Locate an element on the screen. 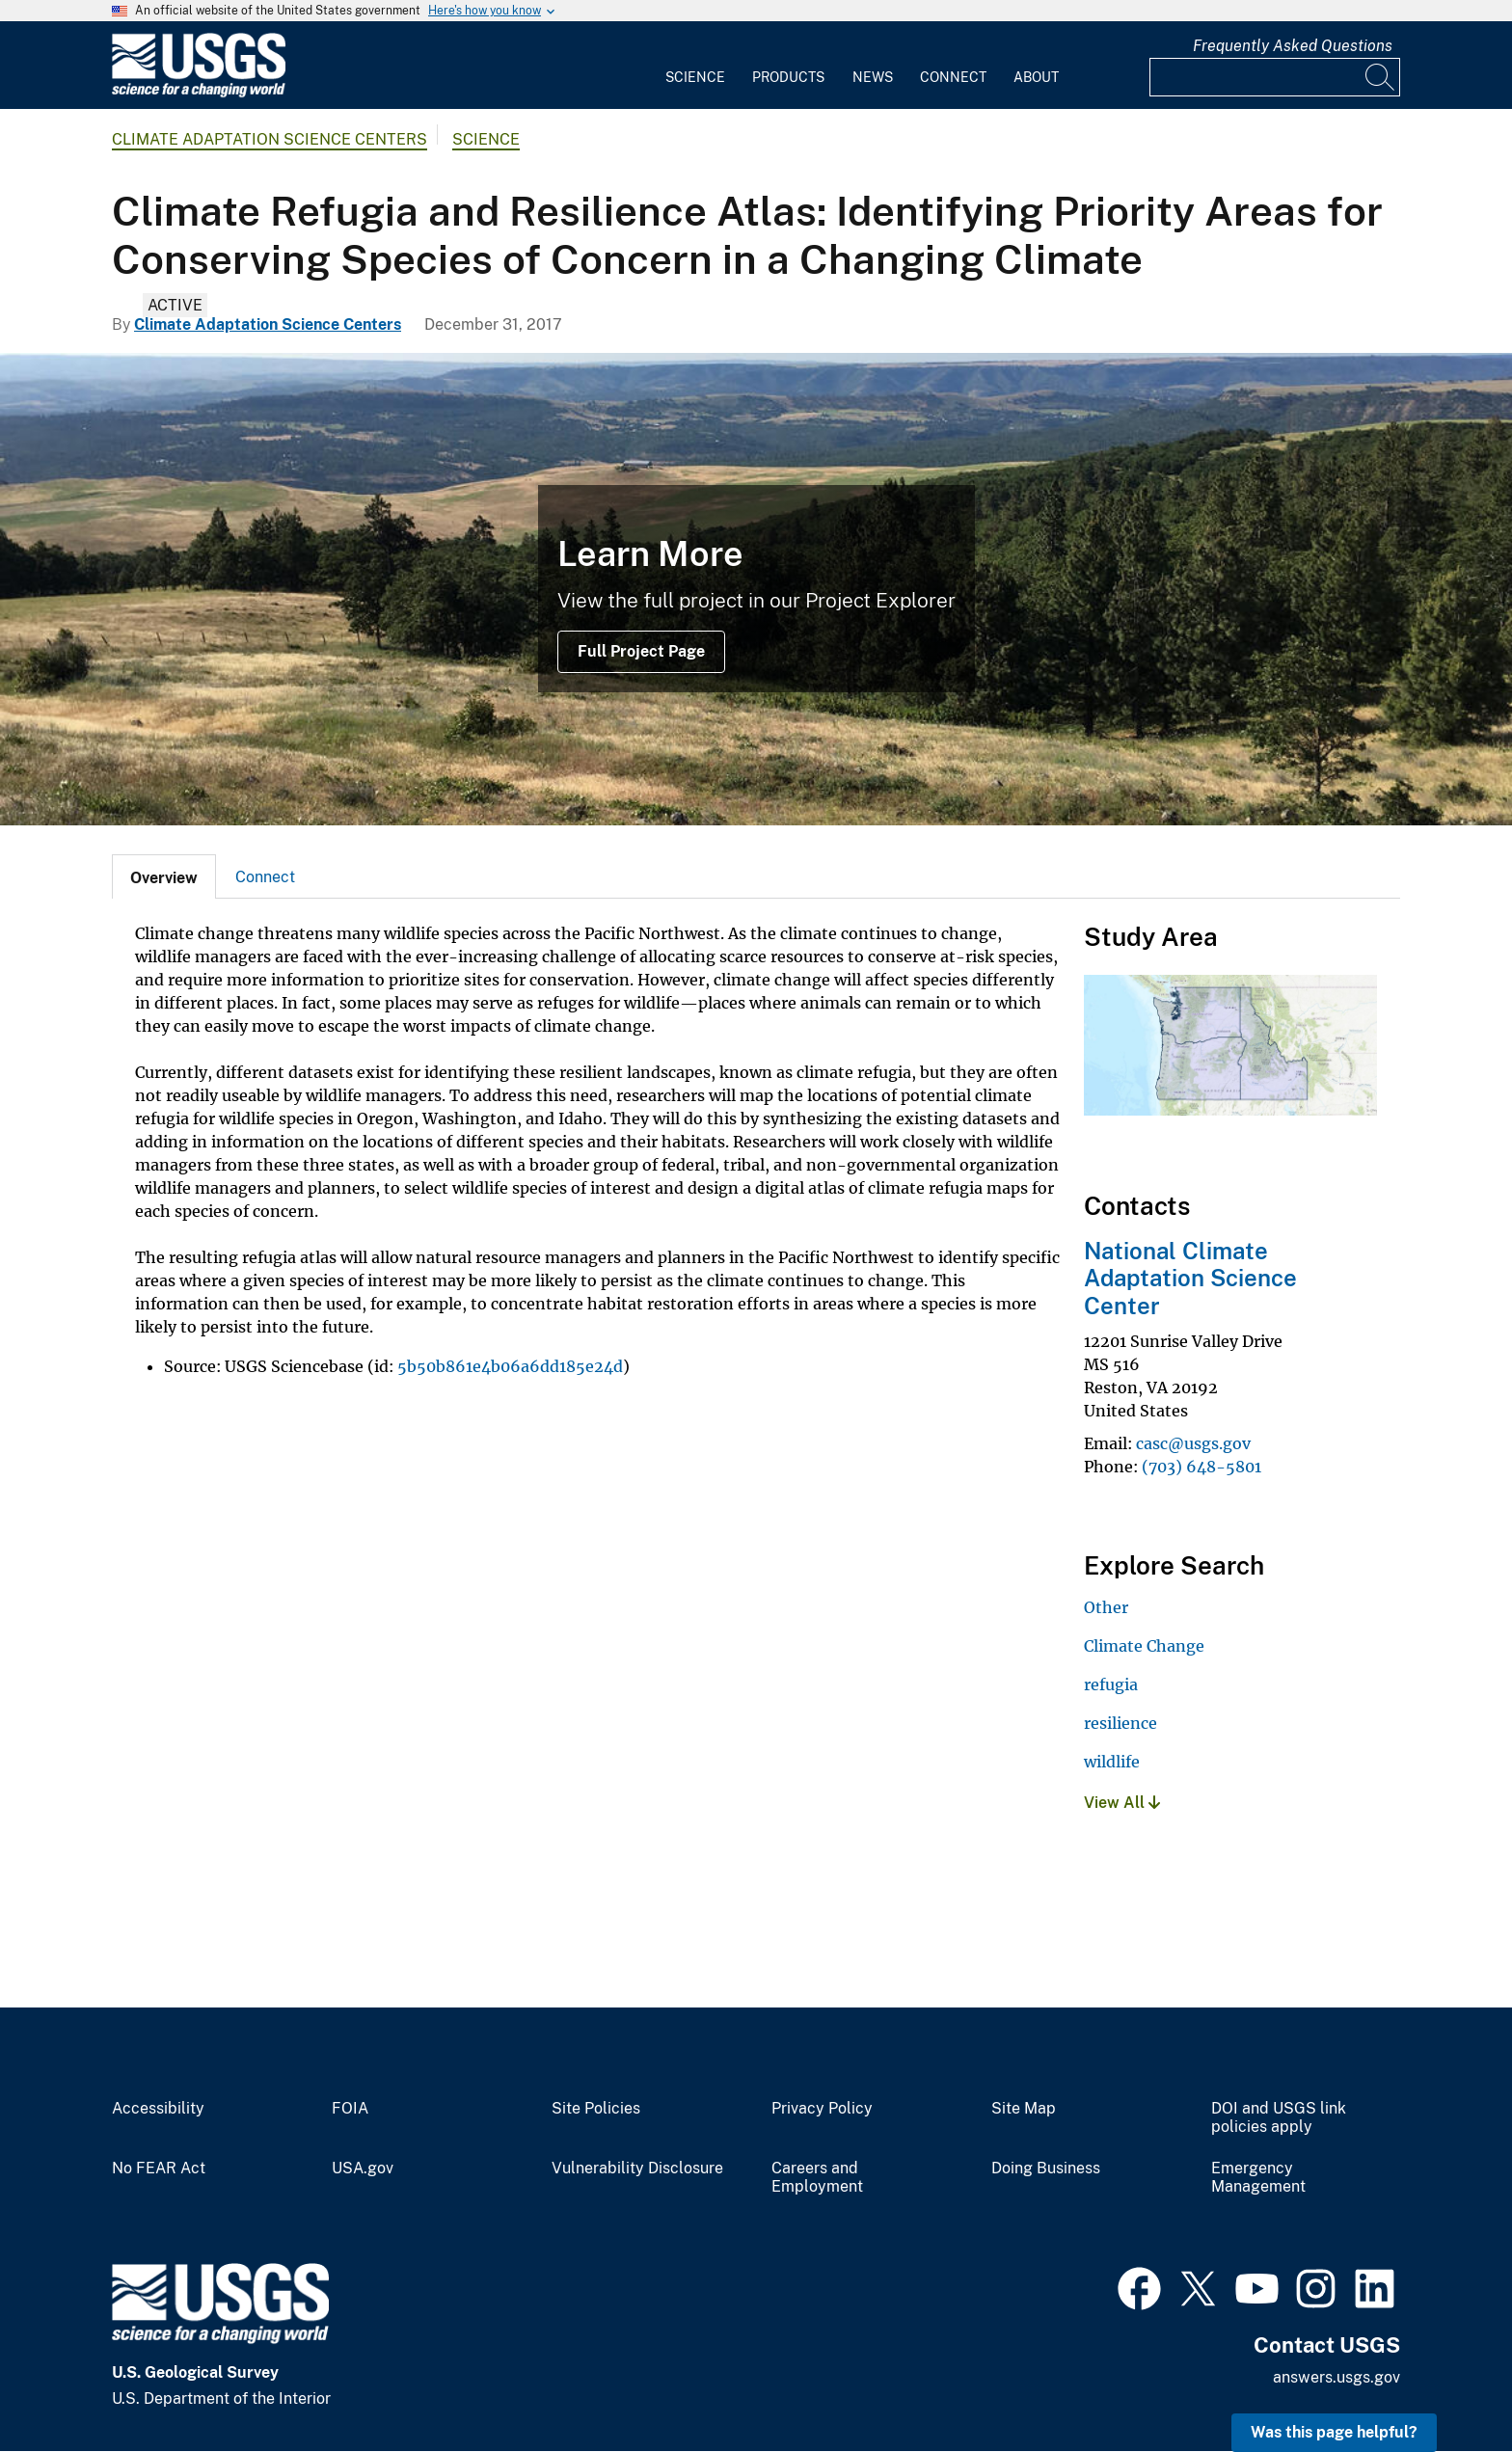  refugia is located at coordinates (1111, 1684).